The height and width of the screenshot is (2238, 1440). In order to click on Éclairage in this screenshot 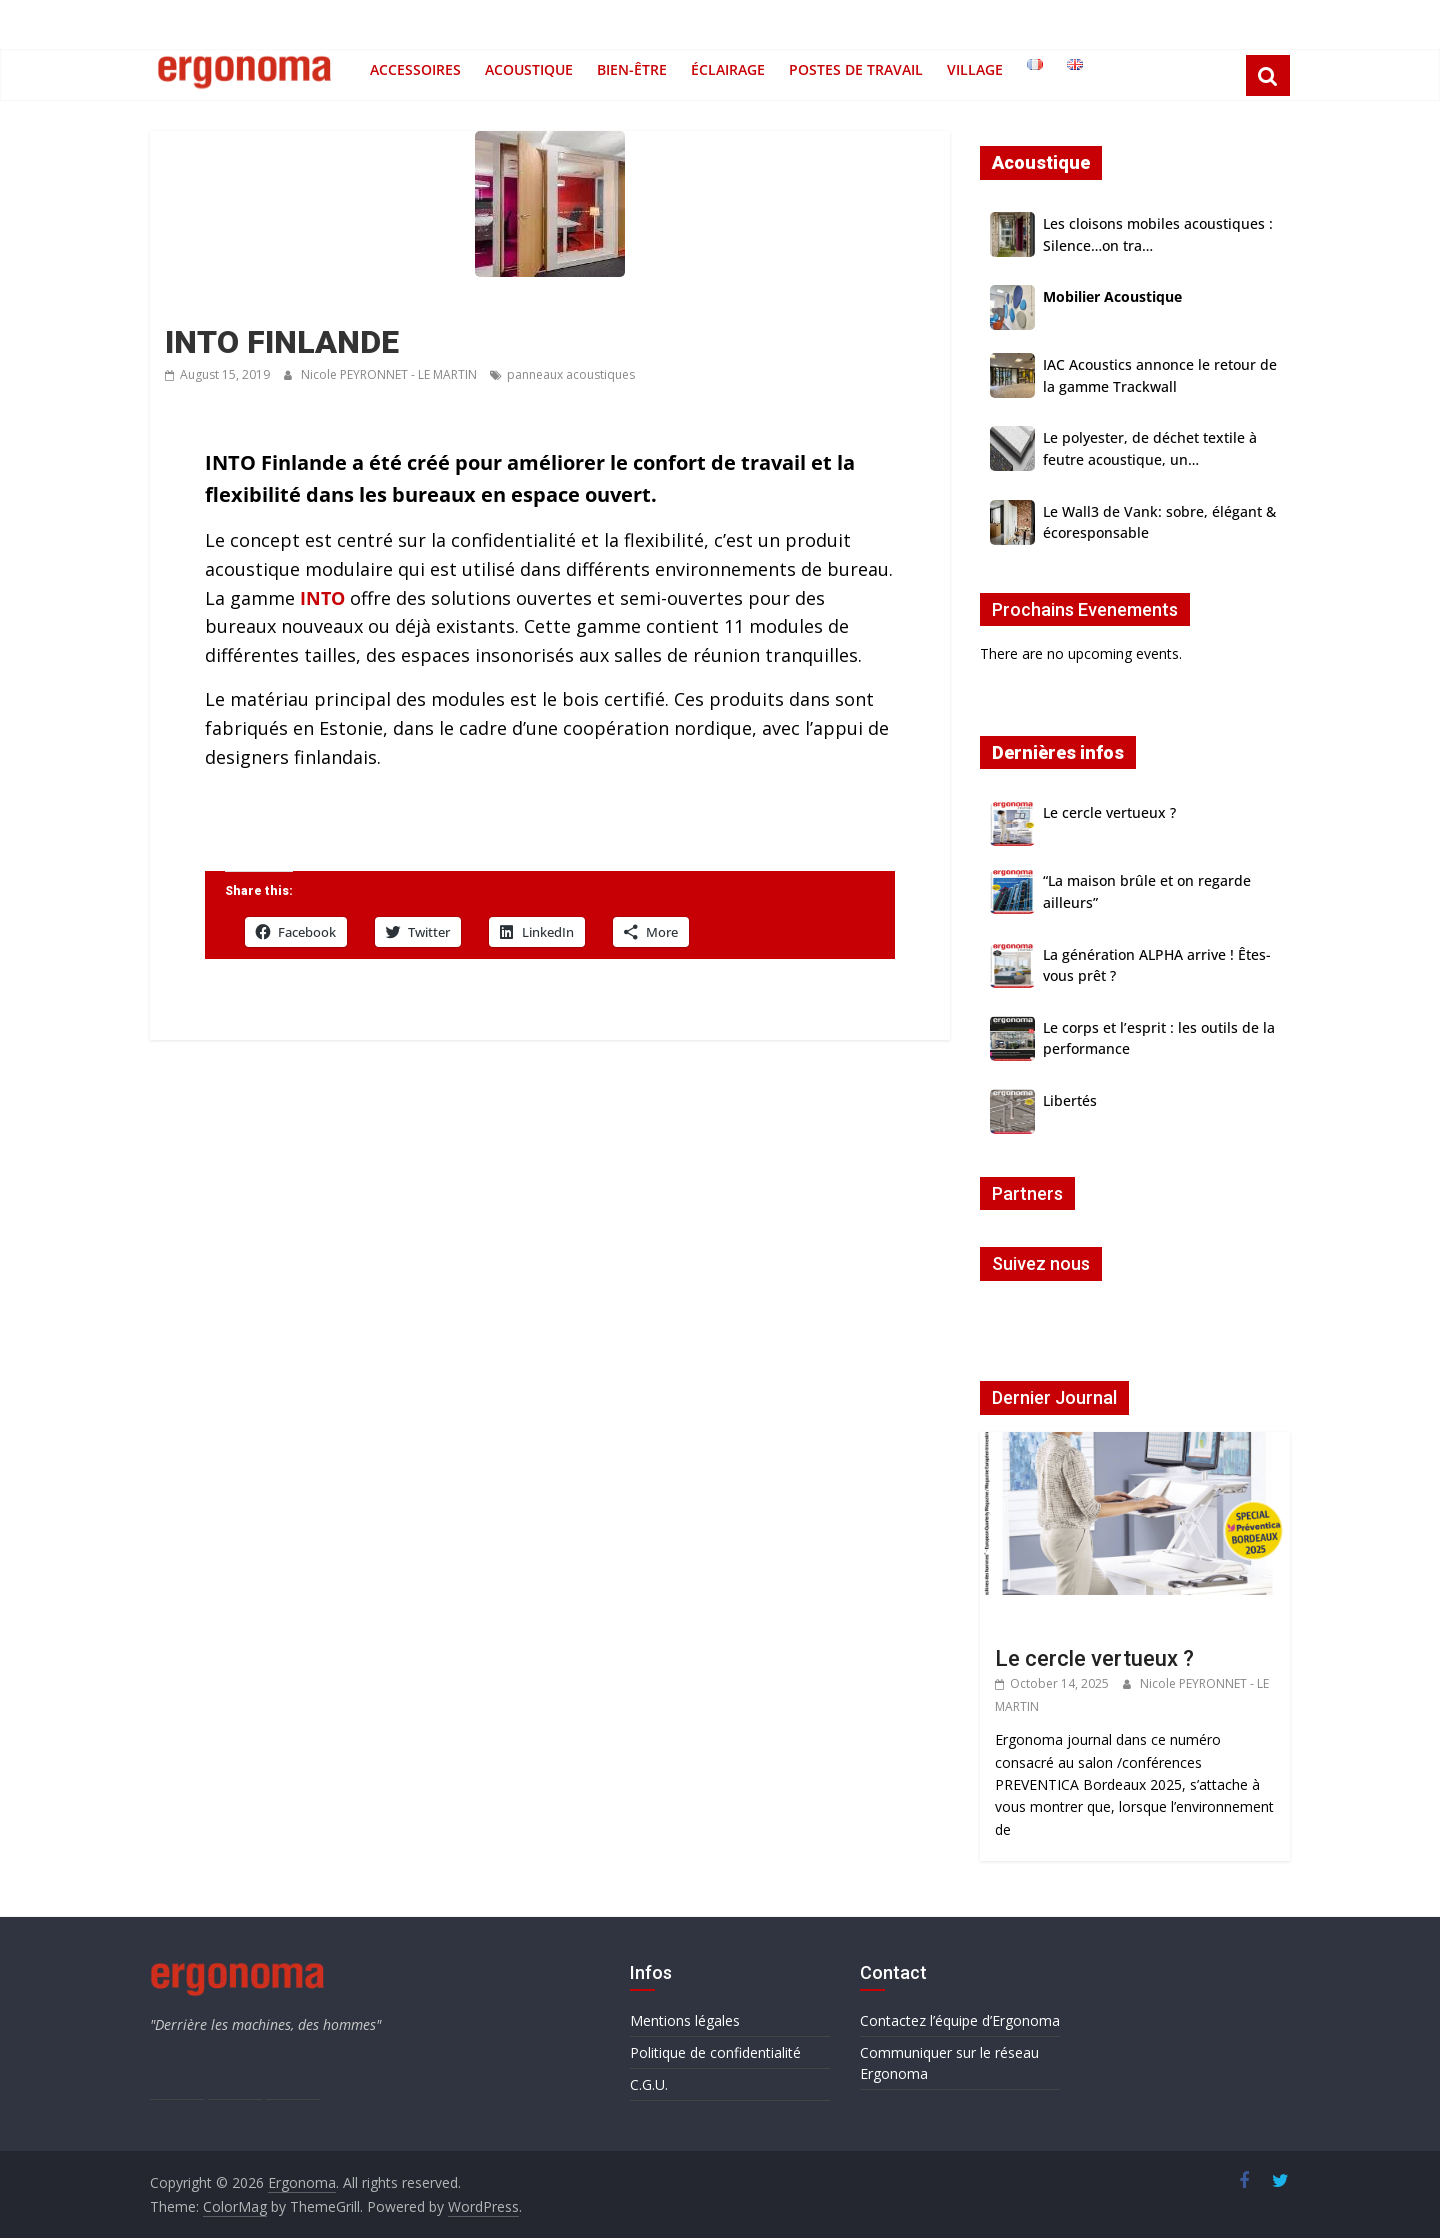, I will do `click(728, 69)`.